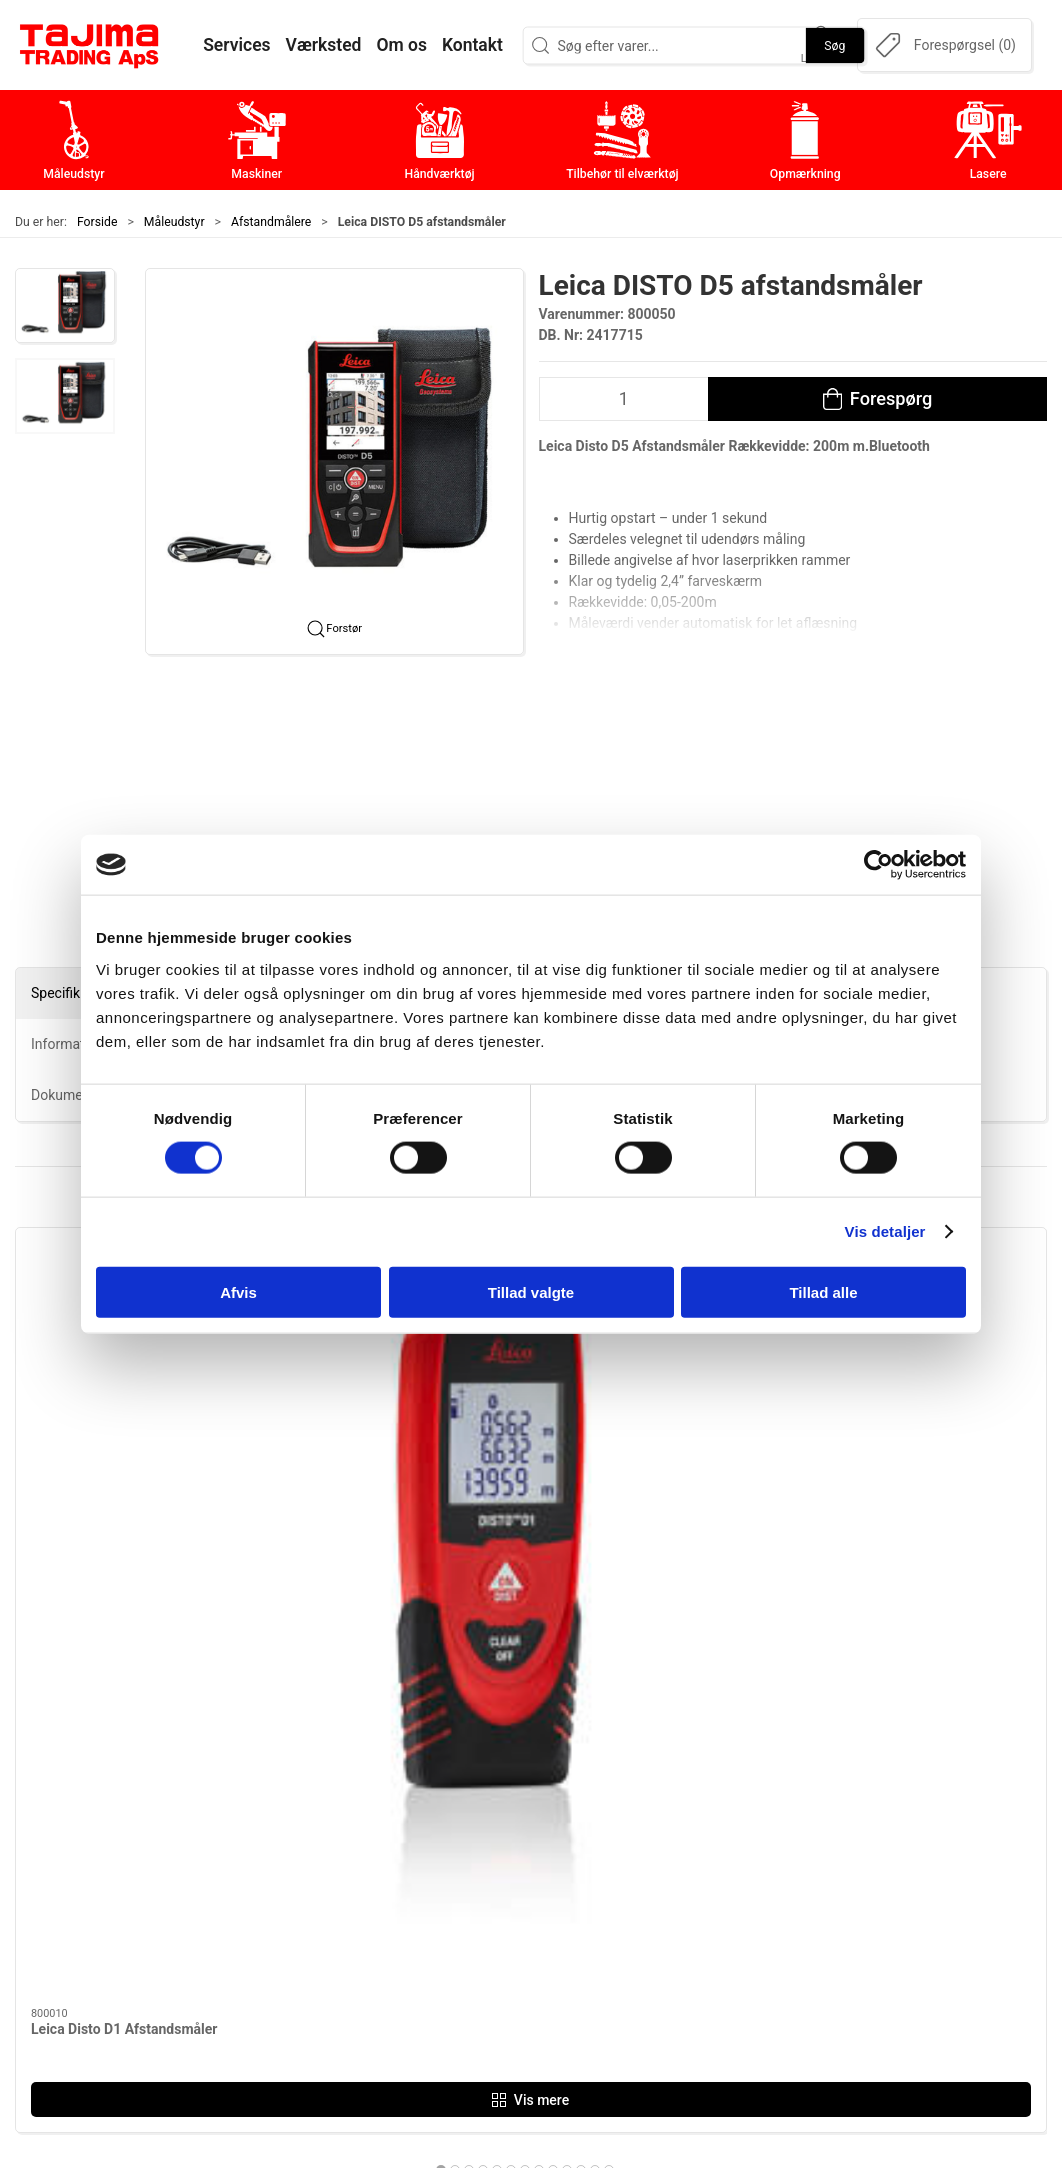  What do you see at coordinates (97, 222) in the screenshot?
I see `Forside` at bounding box center [97, 222].